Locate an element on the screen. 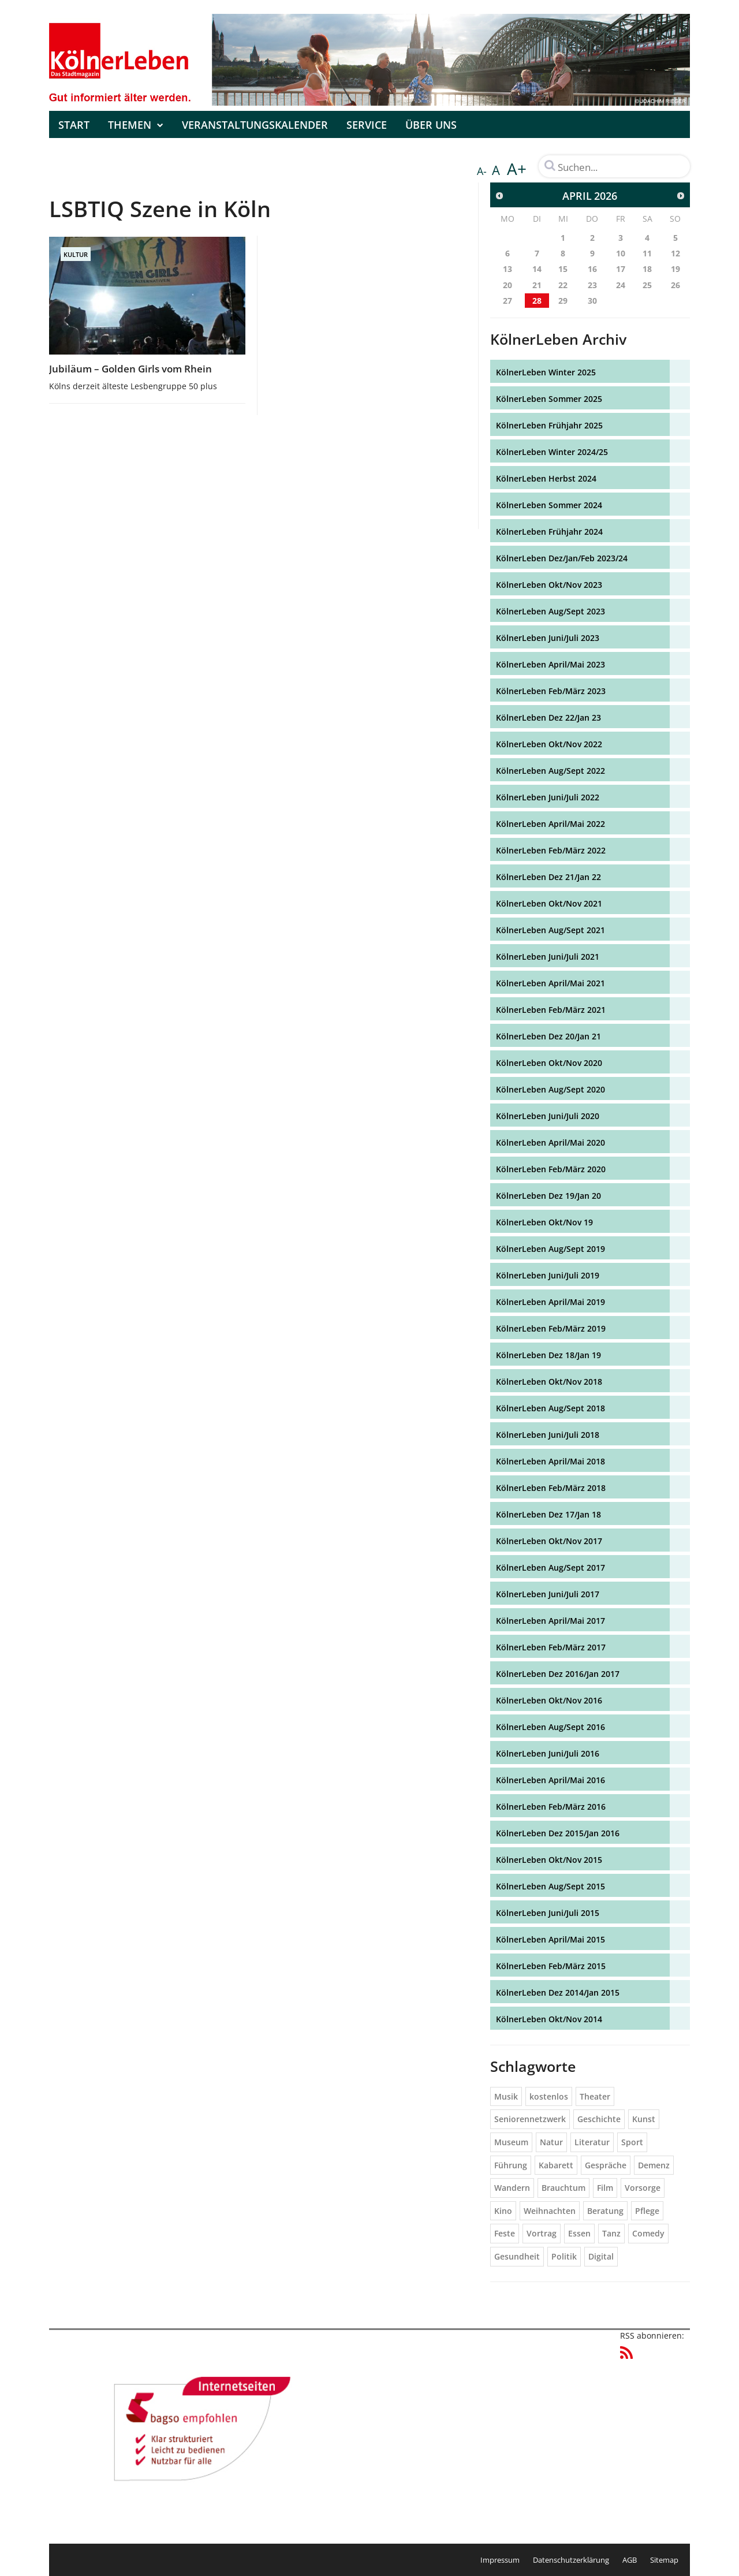 This screenshot has width=739, height=2576. KölnerLeben Sommer 2024 is located at coordinates (549, 504).